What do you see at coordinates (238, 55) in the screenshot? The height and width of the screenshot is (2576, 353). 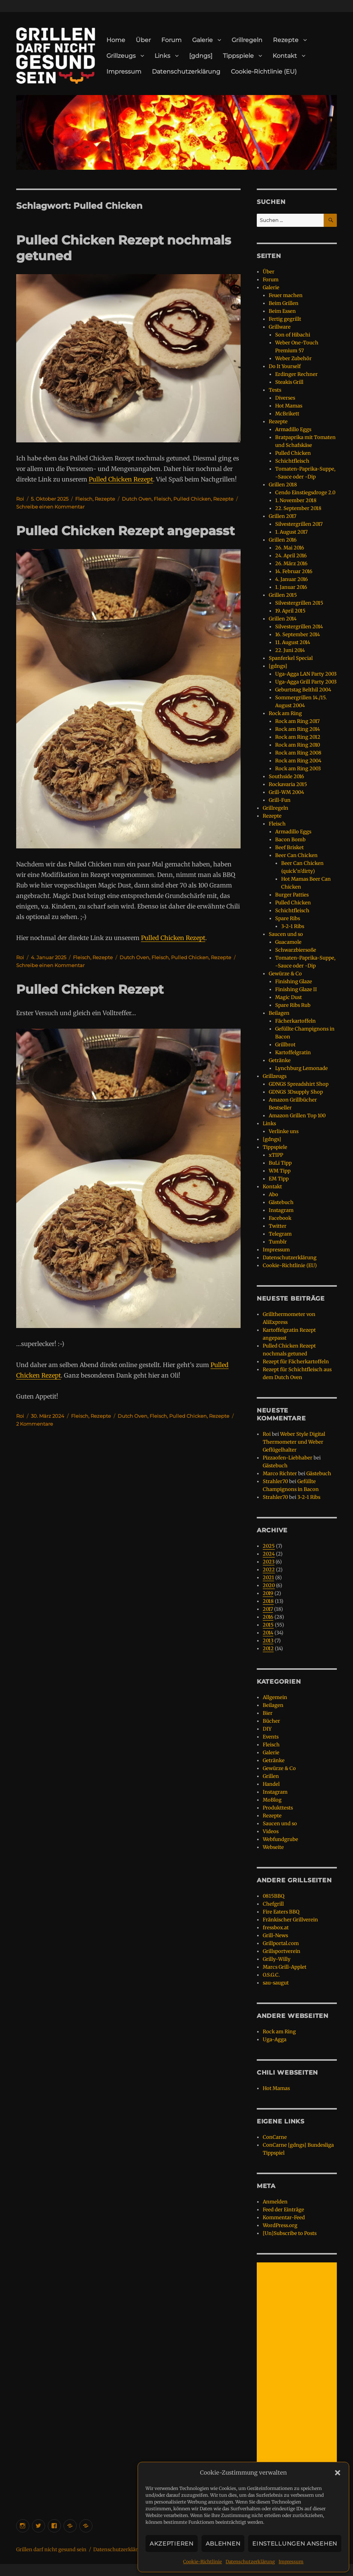 I see `Tippspiele` at bounding box center [238, 55].